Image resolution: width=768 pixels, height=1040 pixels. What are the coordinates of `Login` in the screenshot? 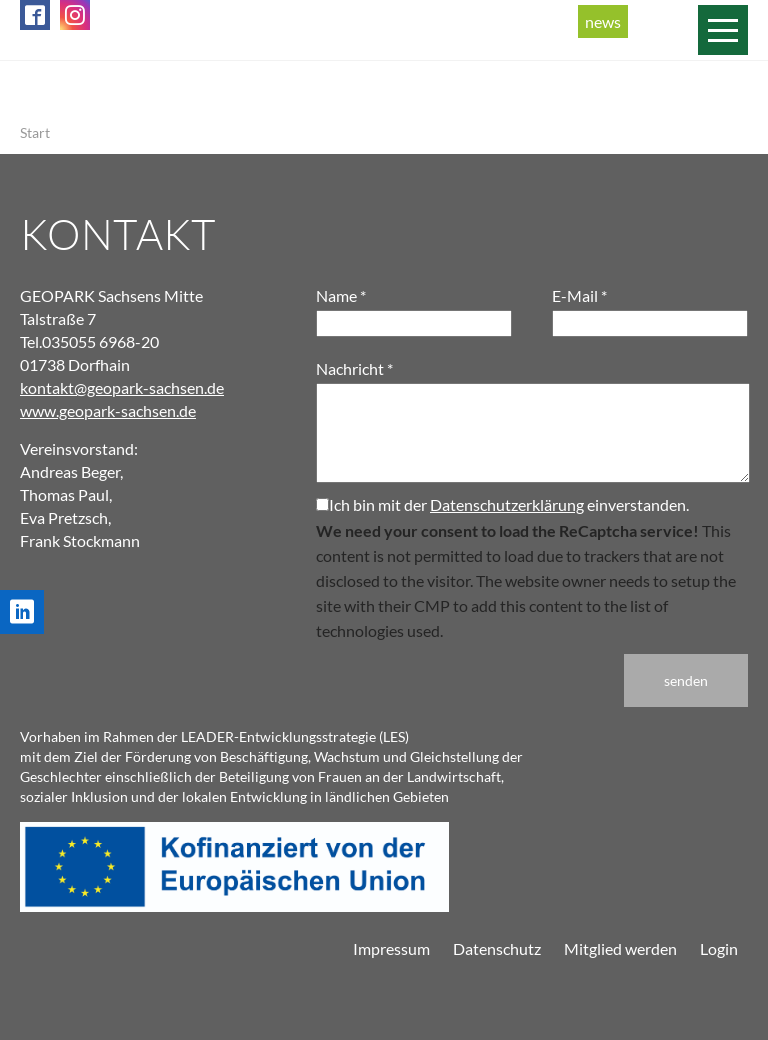 It's located at (719, 948).